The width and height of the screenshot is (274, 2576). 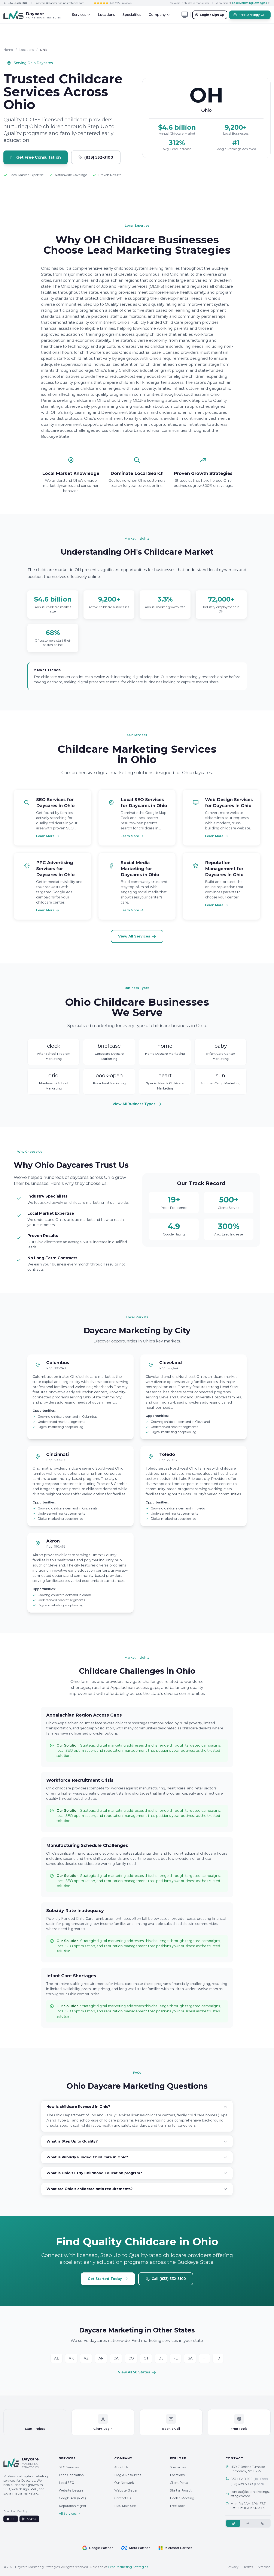 What do you see at coordinates (249, 15) in the screenshot?
I see `Free Strategy Call` at bounding box center [249, 15].